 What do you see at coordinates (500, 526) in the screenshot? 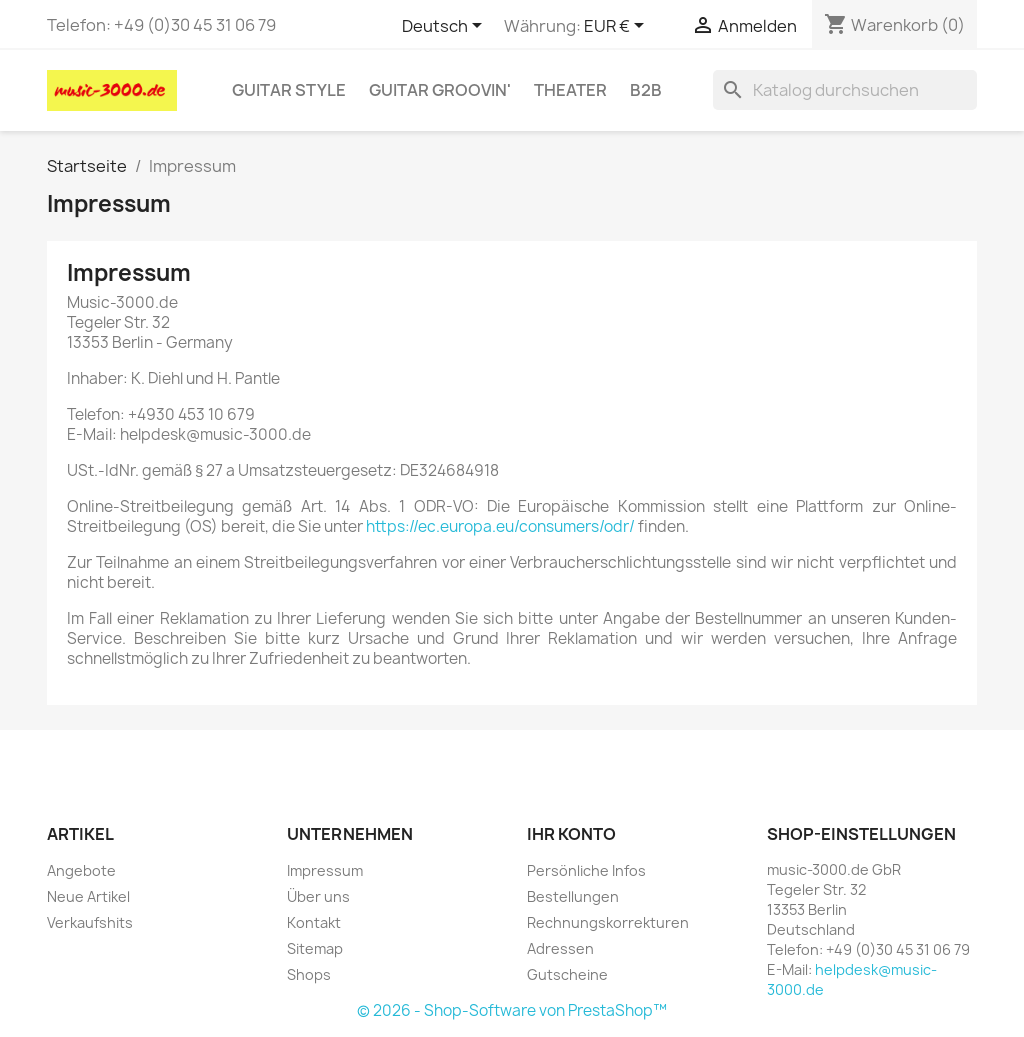
I see `https://ec.europa.eu/consumers/odr/` at bounding box center [500, 526].